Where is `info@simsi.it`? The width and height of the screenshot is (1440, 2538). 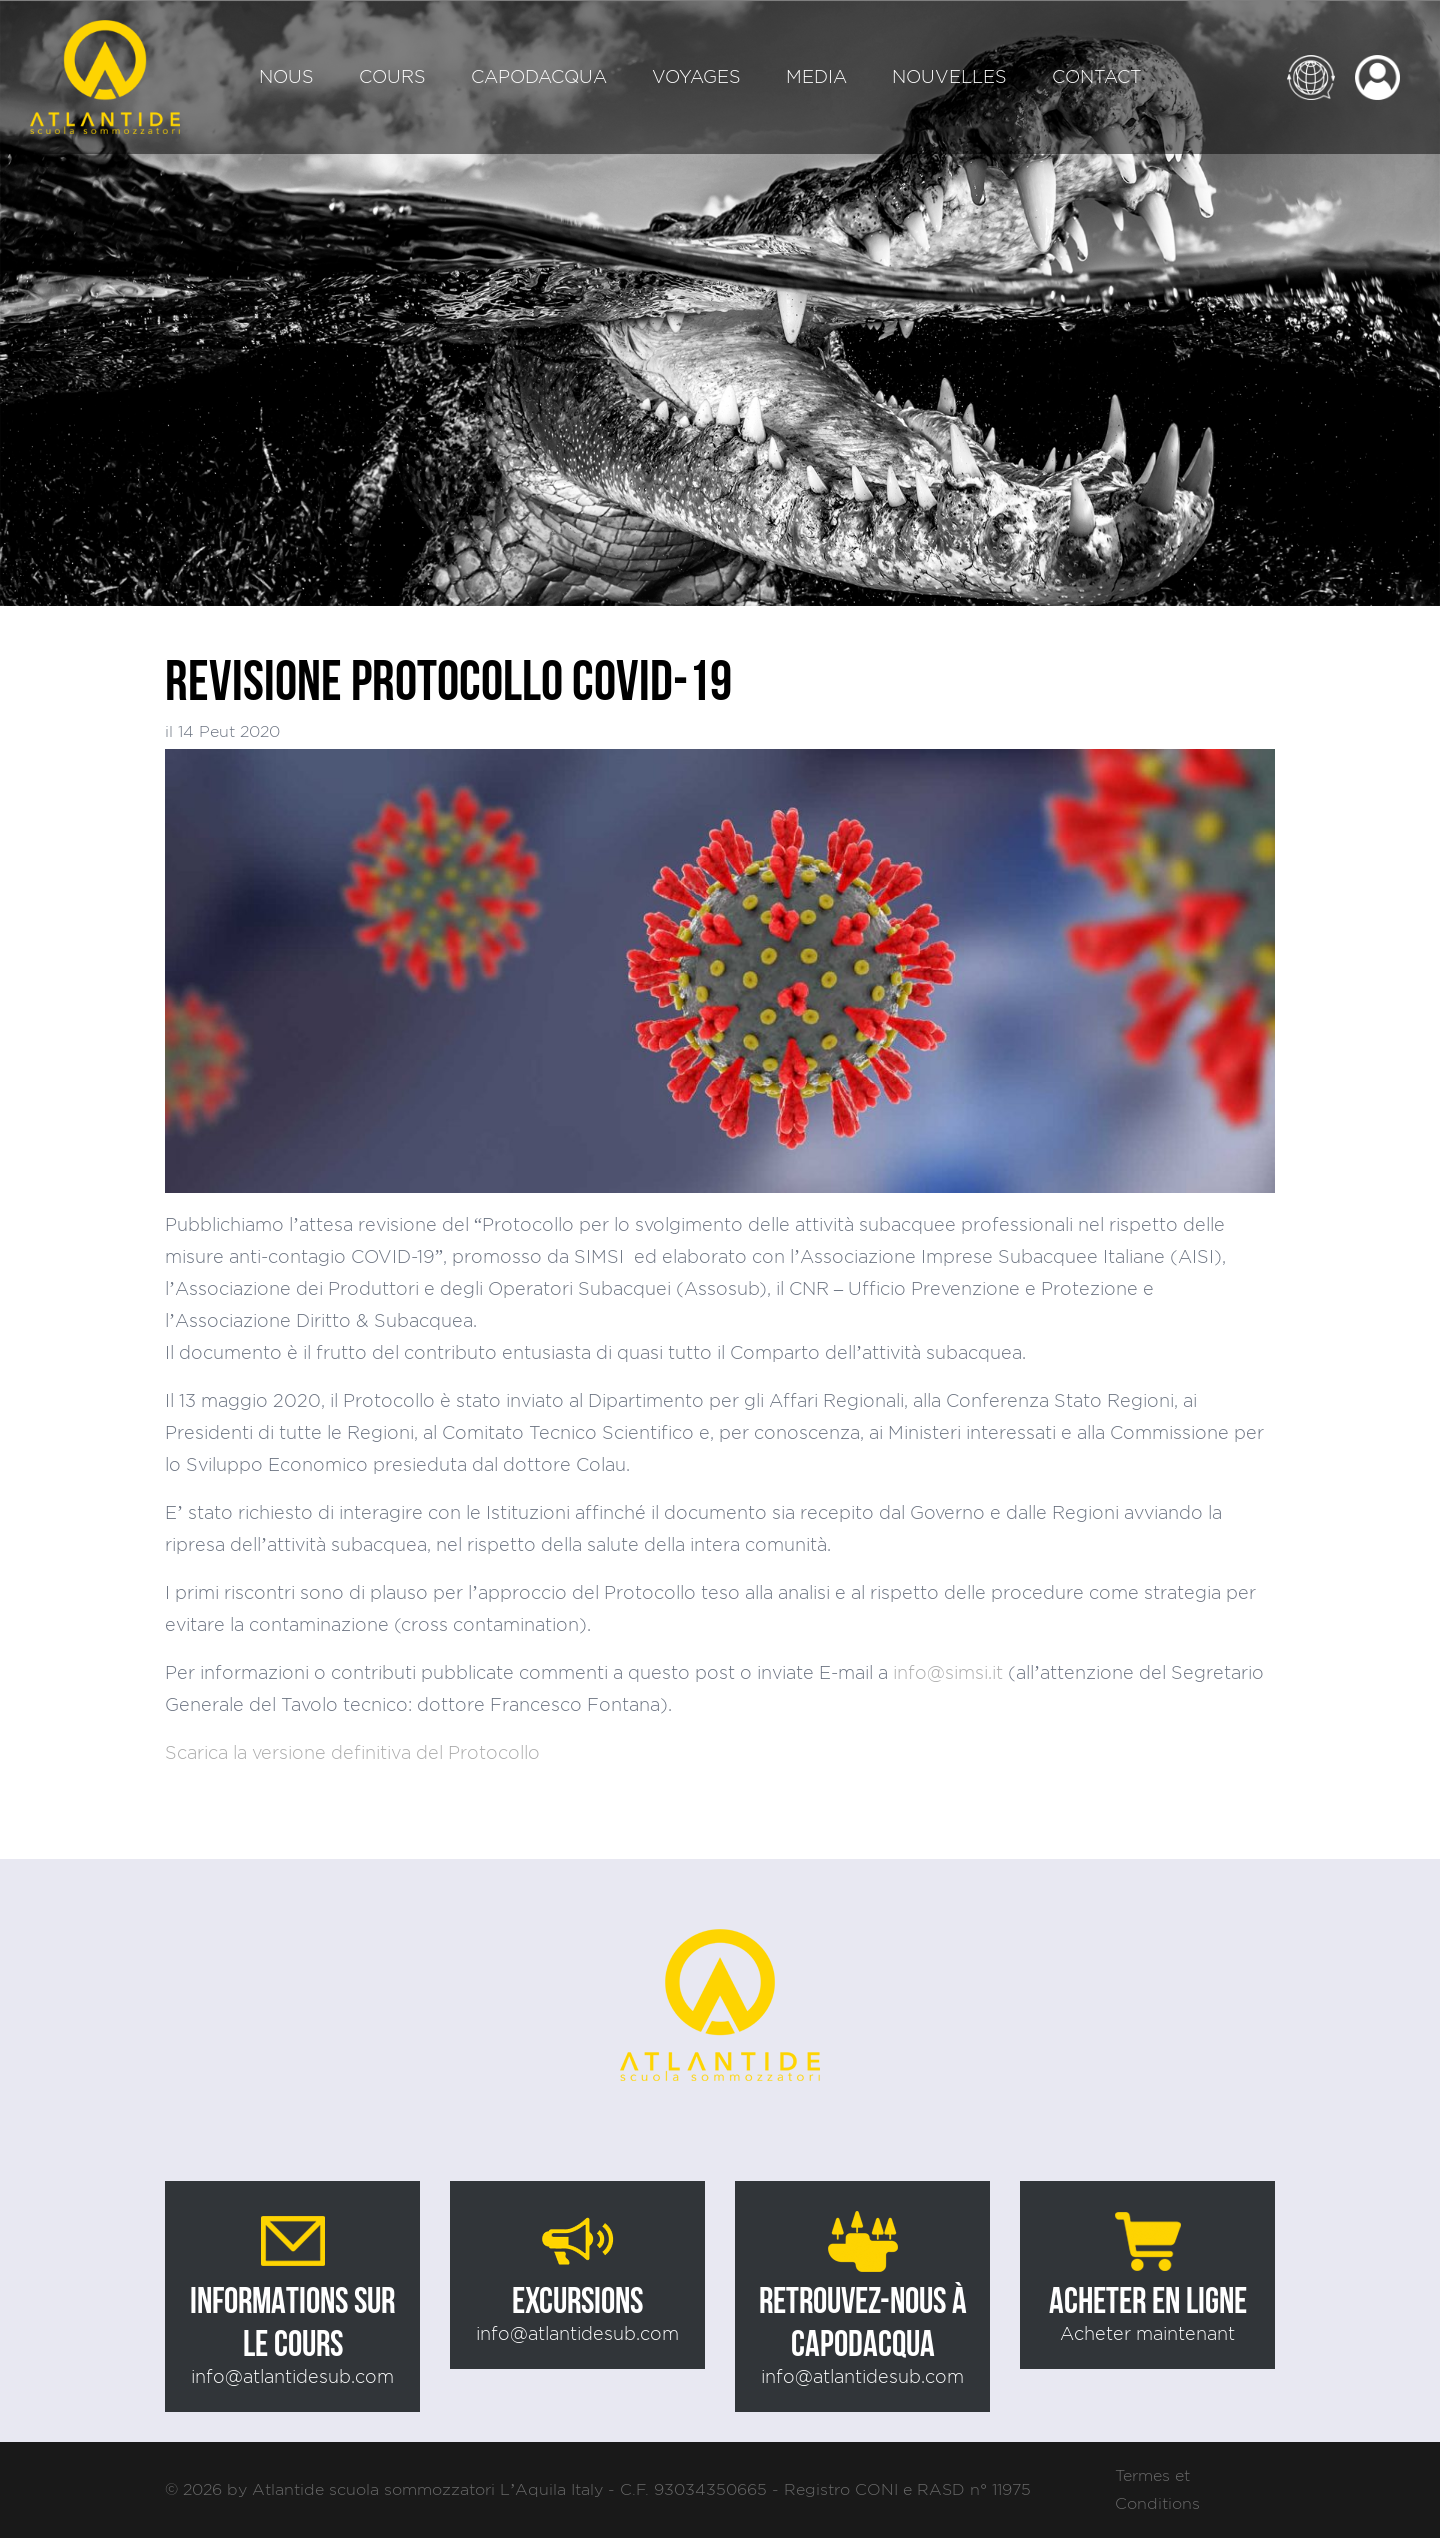
info@simsi.it is located at coordinates (948, 1672).